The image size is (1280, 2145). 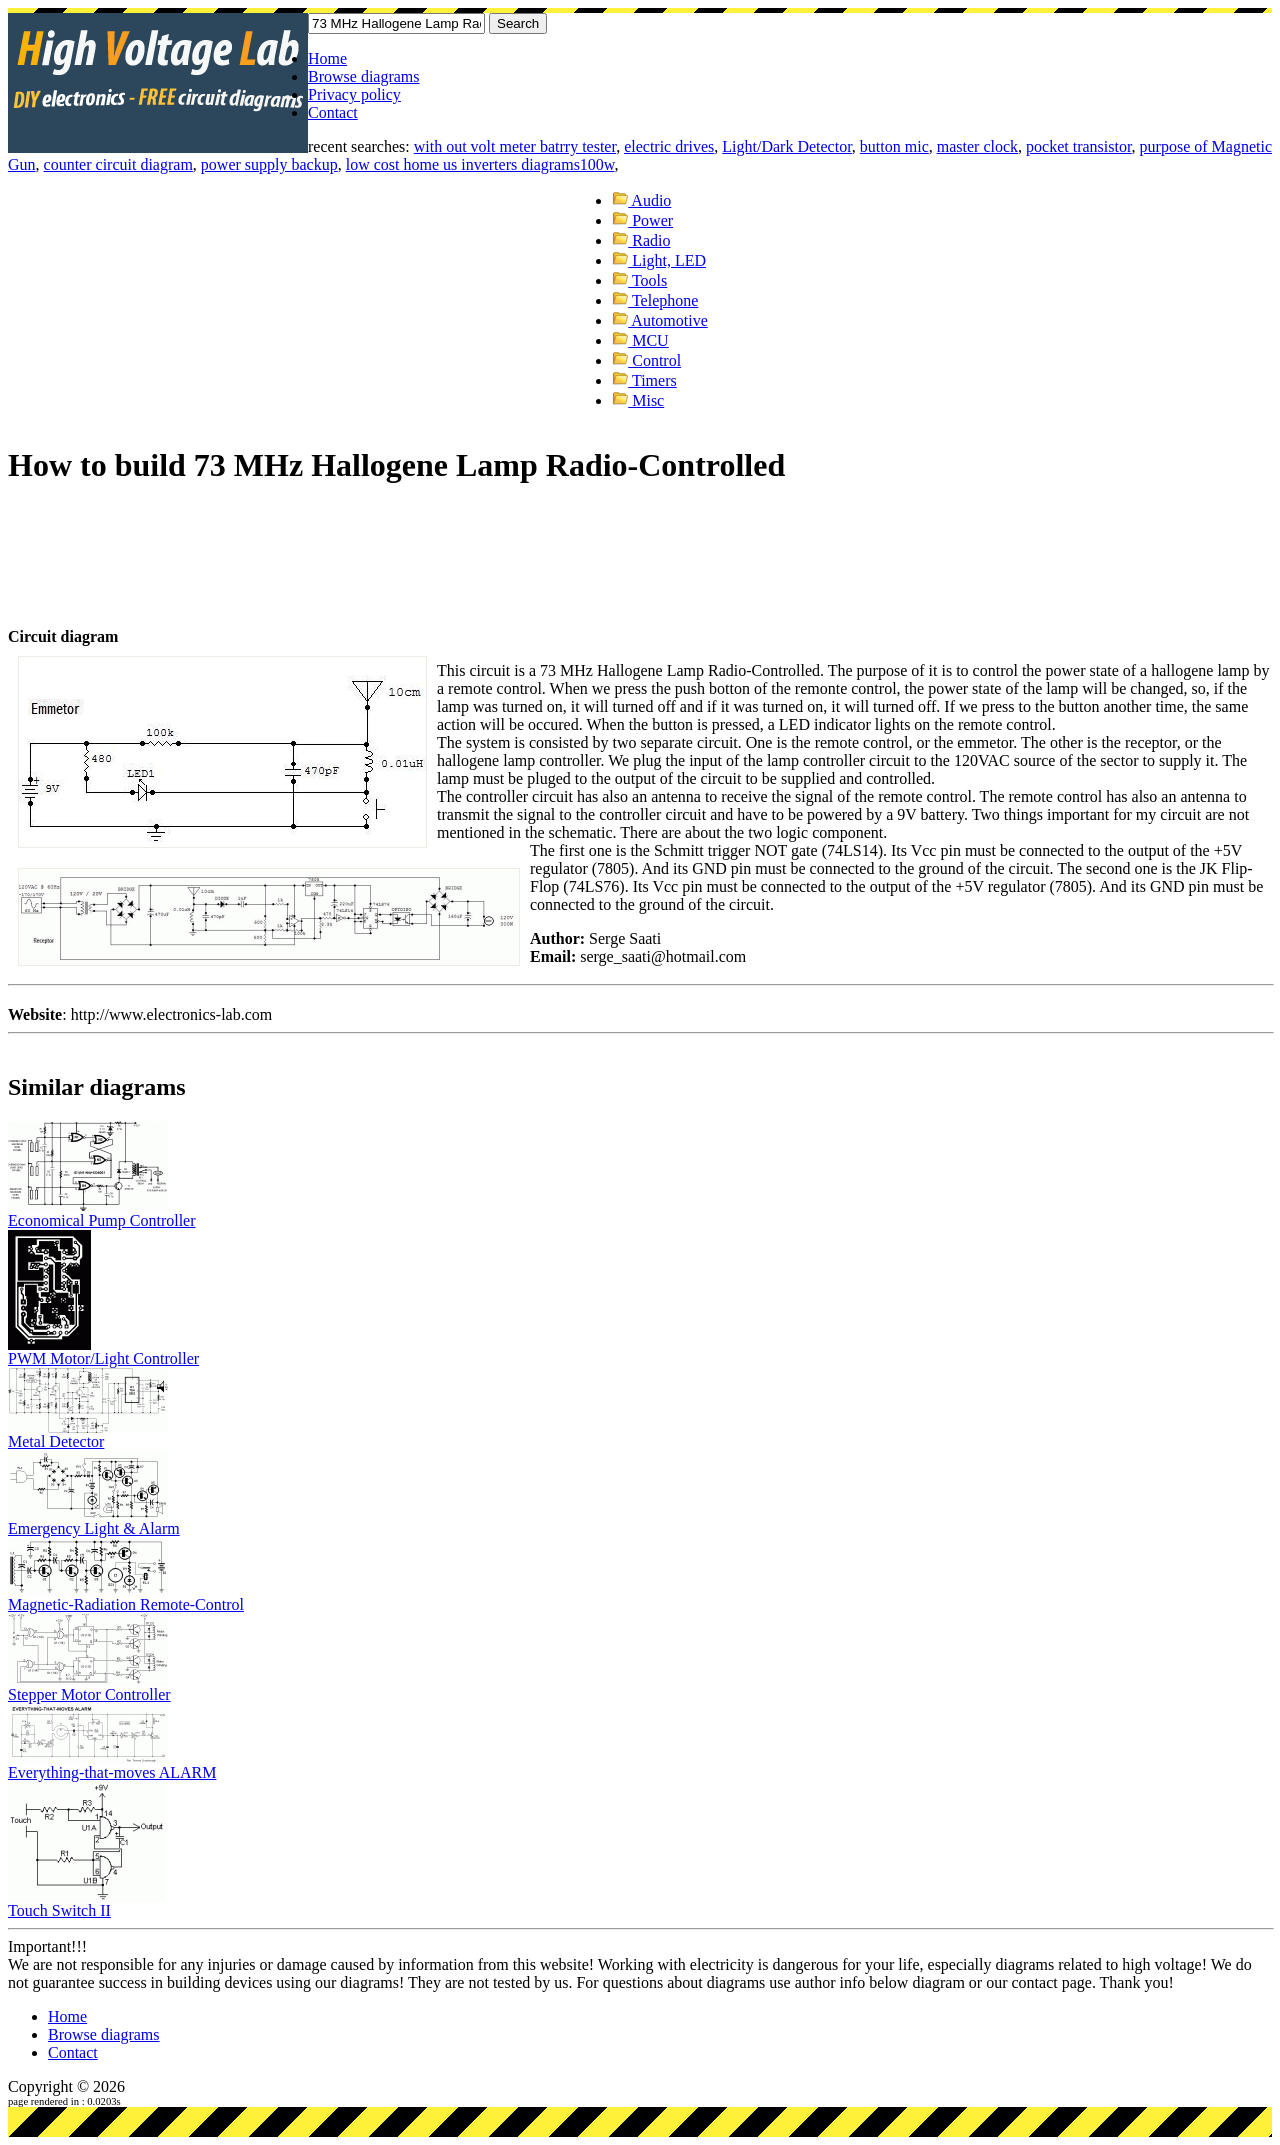 What do you see at coordinates (894, 146) in the screenshot?
I see `button mic` at bounding box center [894, 146].